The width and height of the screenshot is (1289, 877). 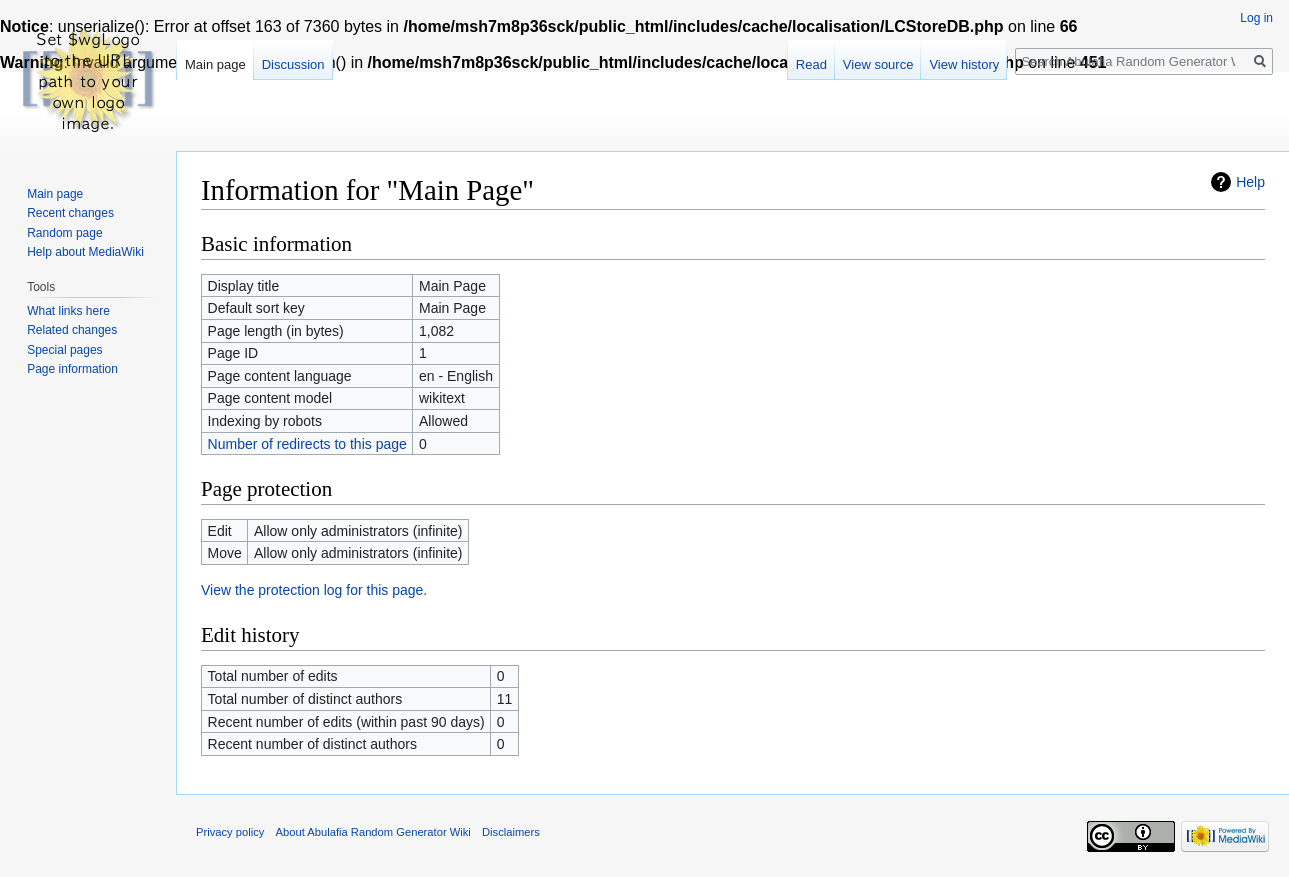 What do you see at coordinates (293, 64) in the screenshot?
I see `Discussion` at bounding box center [293, 64].